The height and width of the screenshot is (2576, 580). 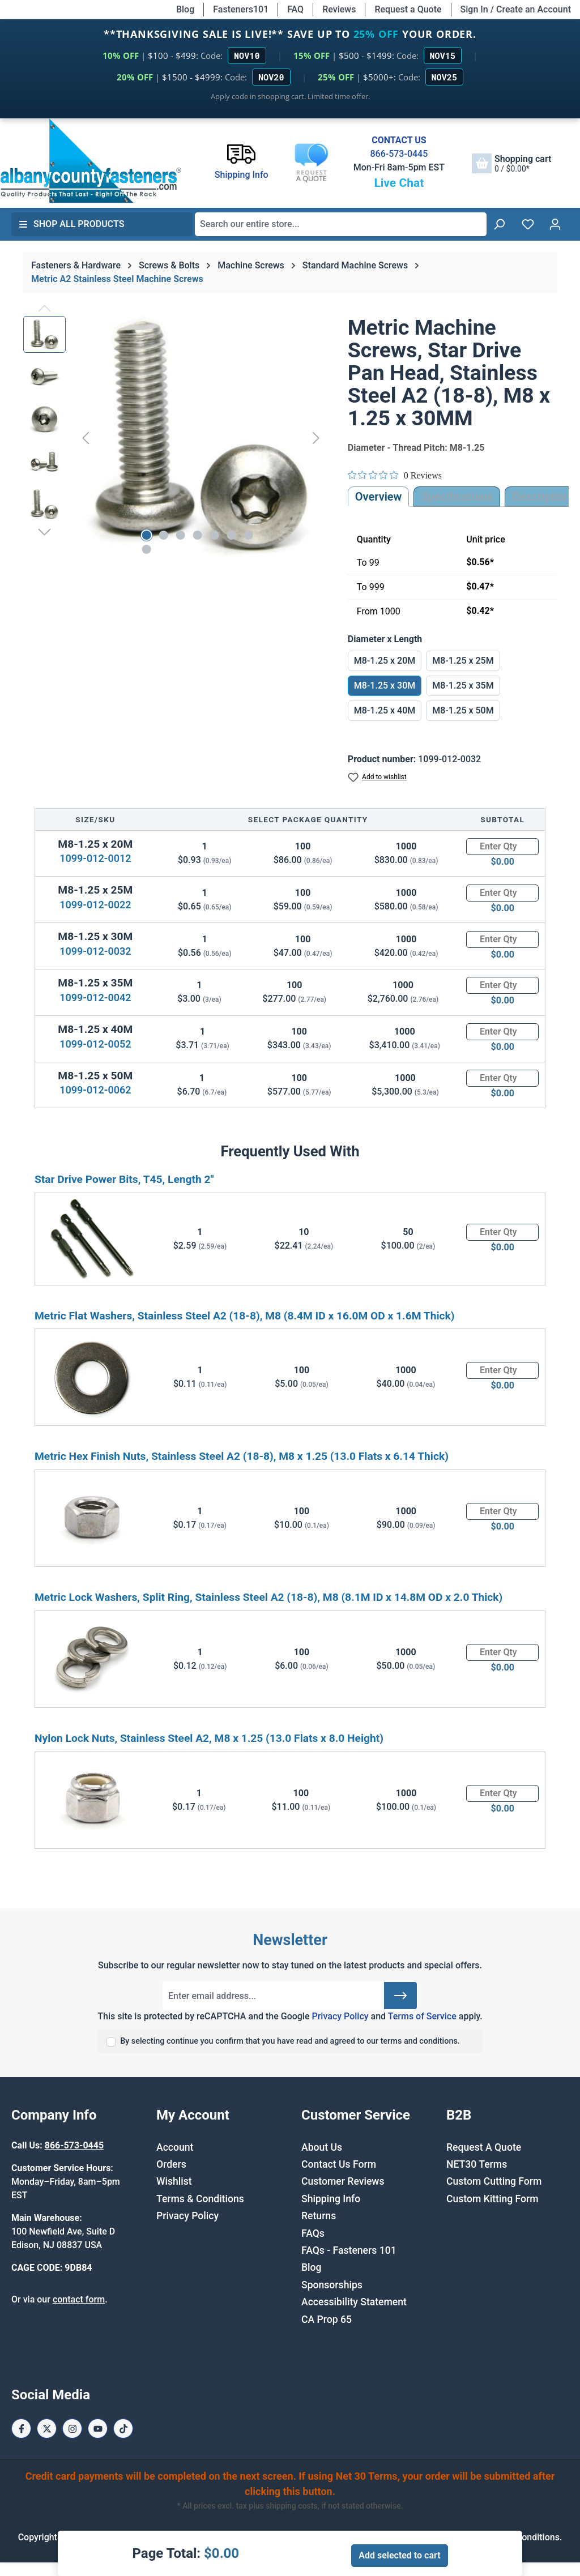 What do you see at coordinates (95, 1044) in the screenshot?
I see `1099-012-0052` at bounding box center [95, 1044].